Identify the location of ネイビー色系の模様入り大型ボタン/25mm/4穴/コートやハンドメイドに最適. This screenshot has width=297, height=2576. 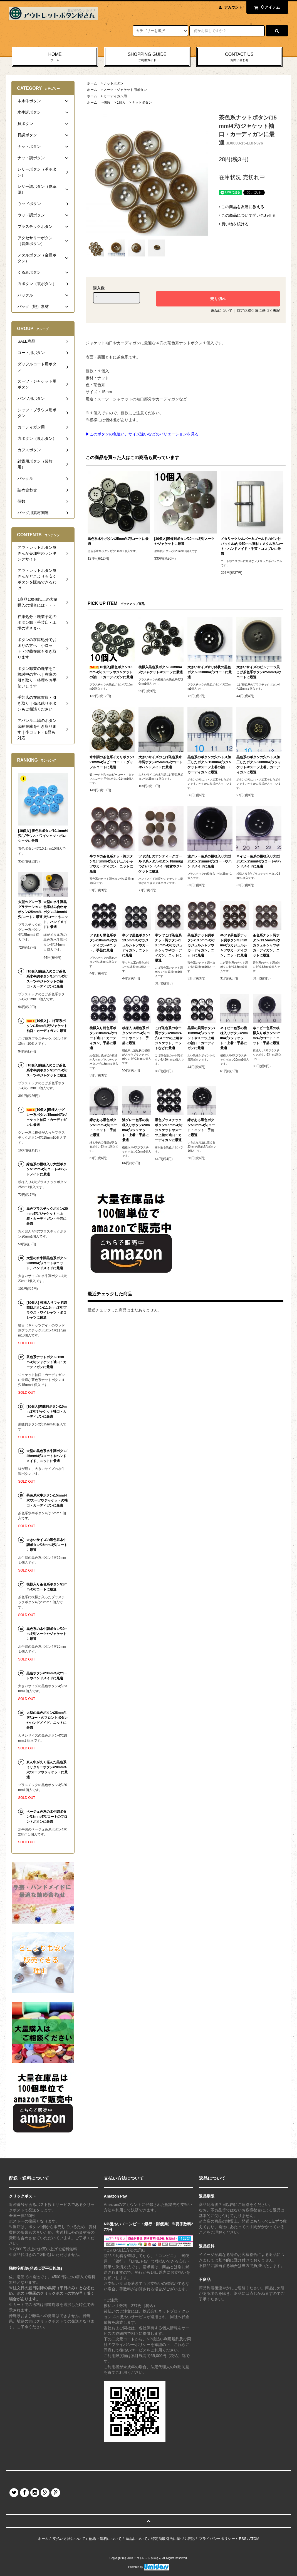
(258, 861).